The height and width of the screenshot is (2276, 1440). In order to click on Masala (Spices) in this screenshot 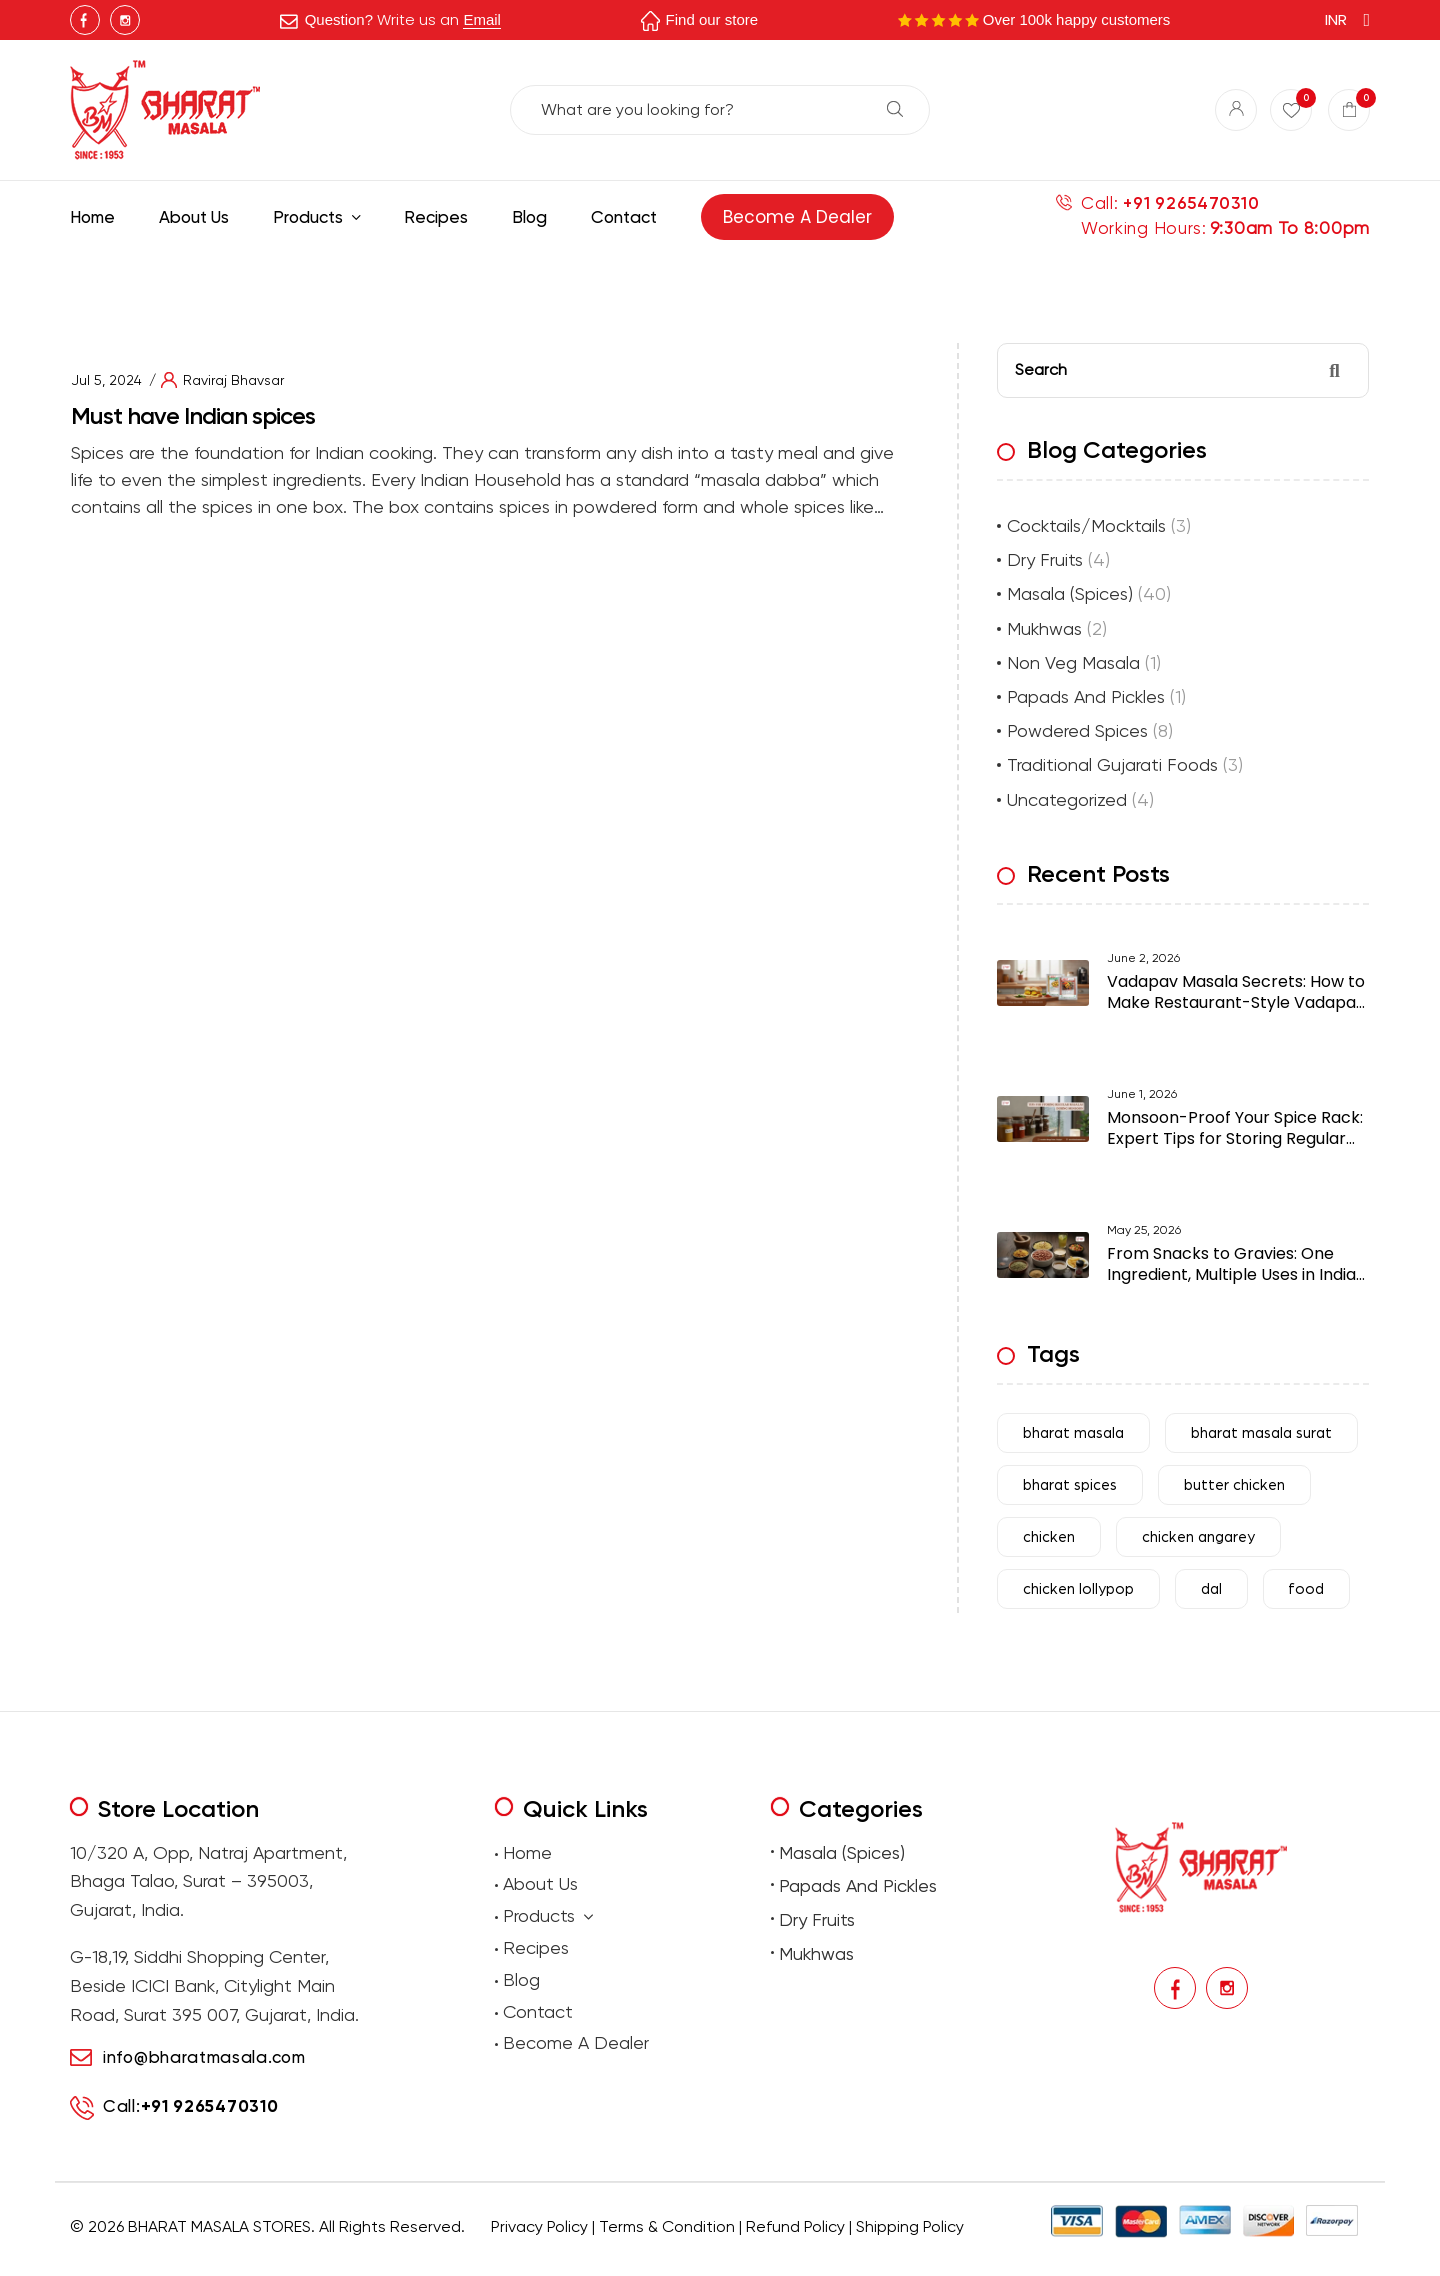, I will do `click(1070, 593)`.